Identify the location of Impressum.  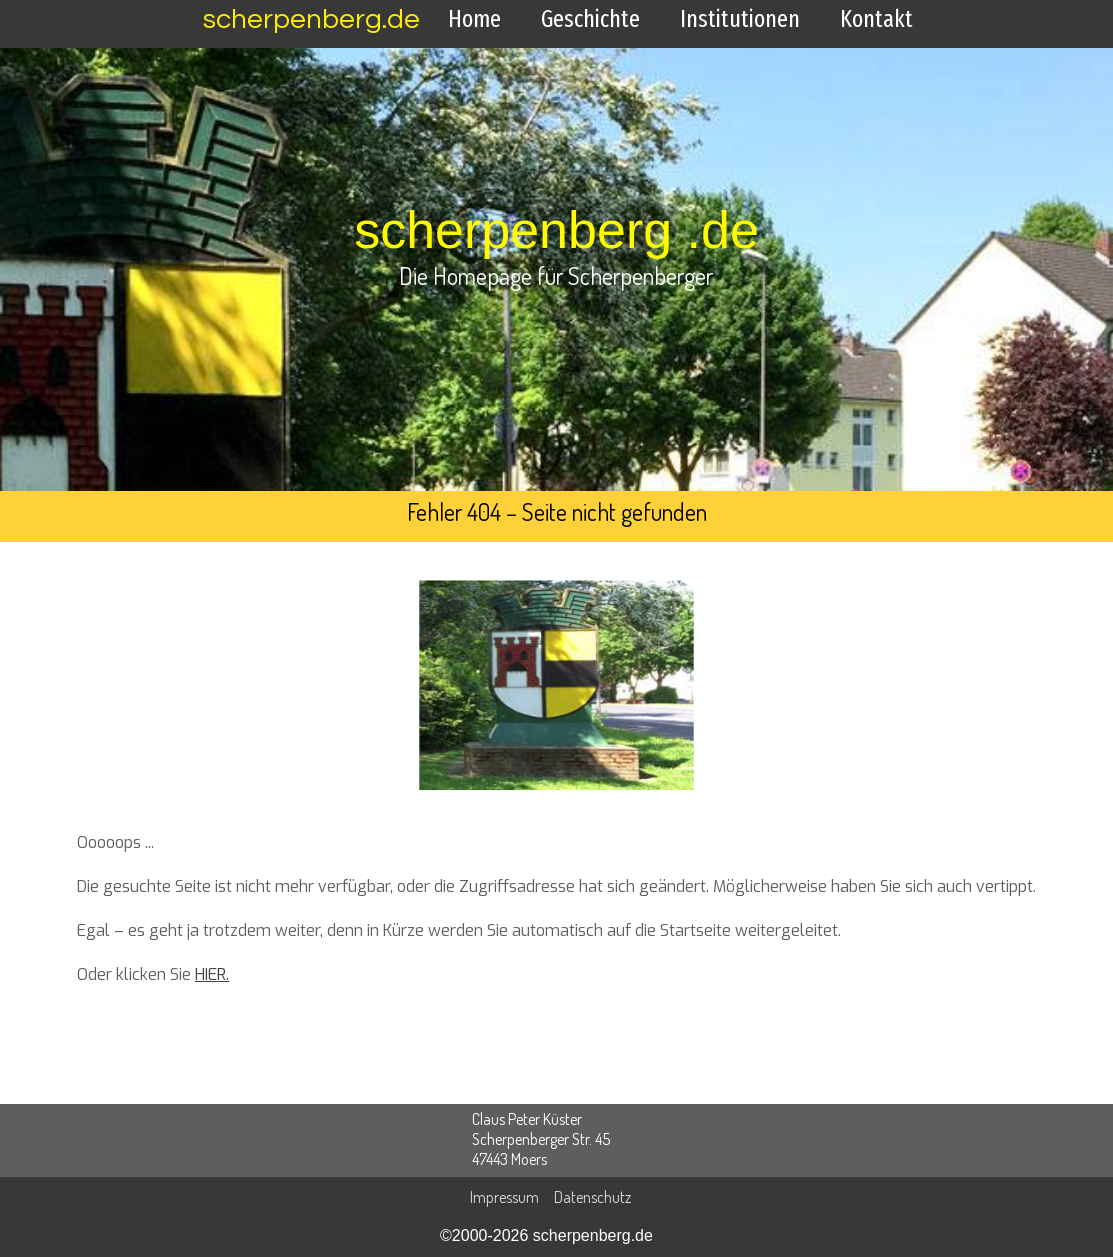
(504, 1197).